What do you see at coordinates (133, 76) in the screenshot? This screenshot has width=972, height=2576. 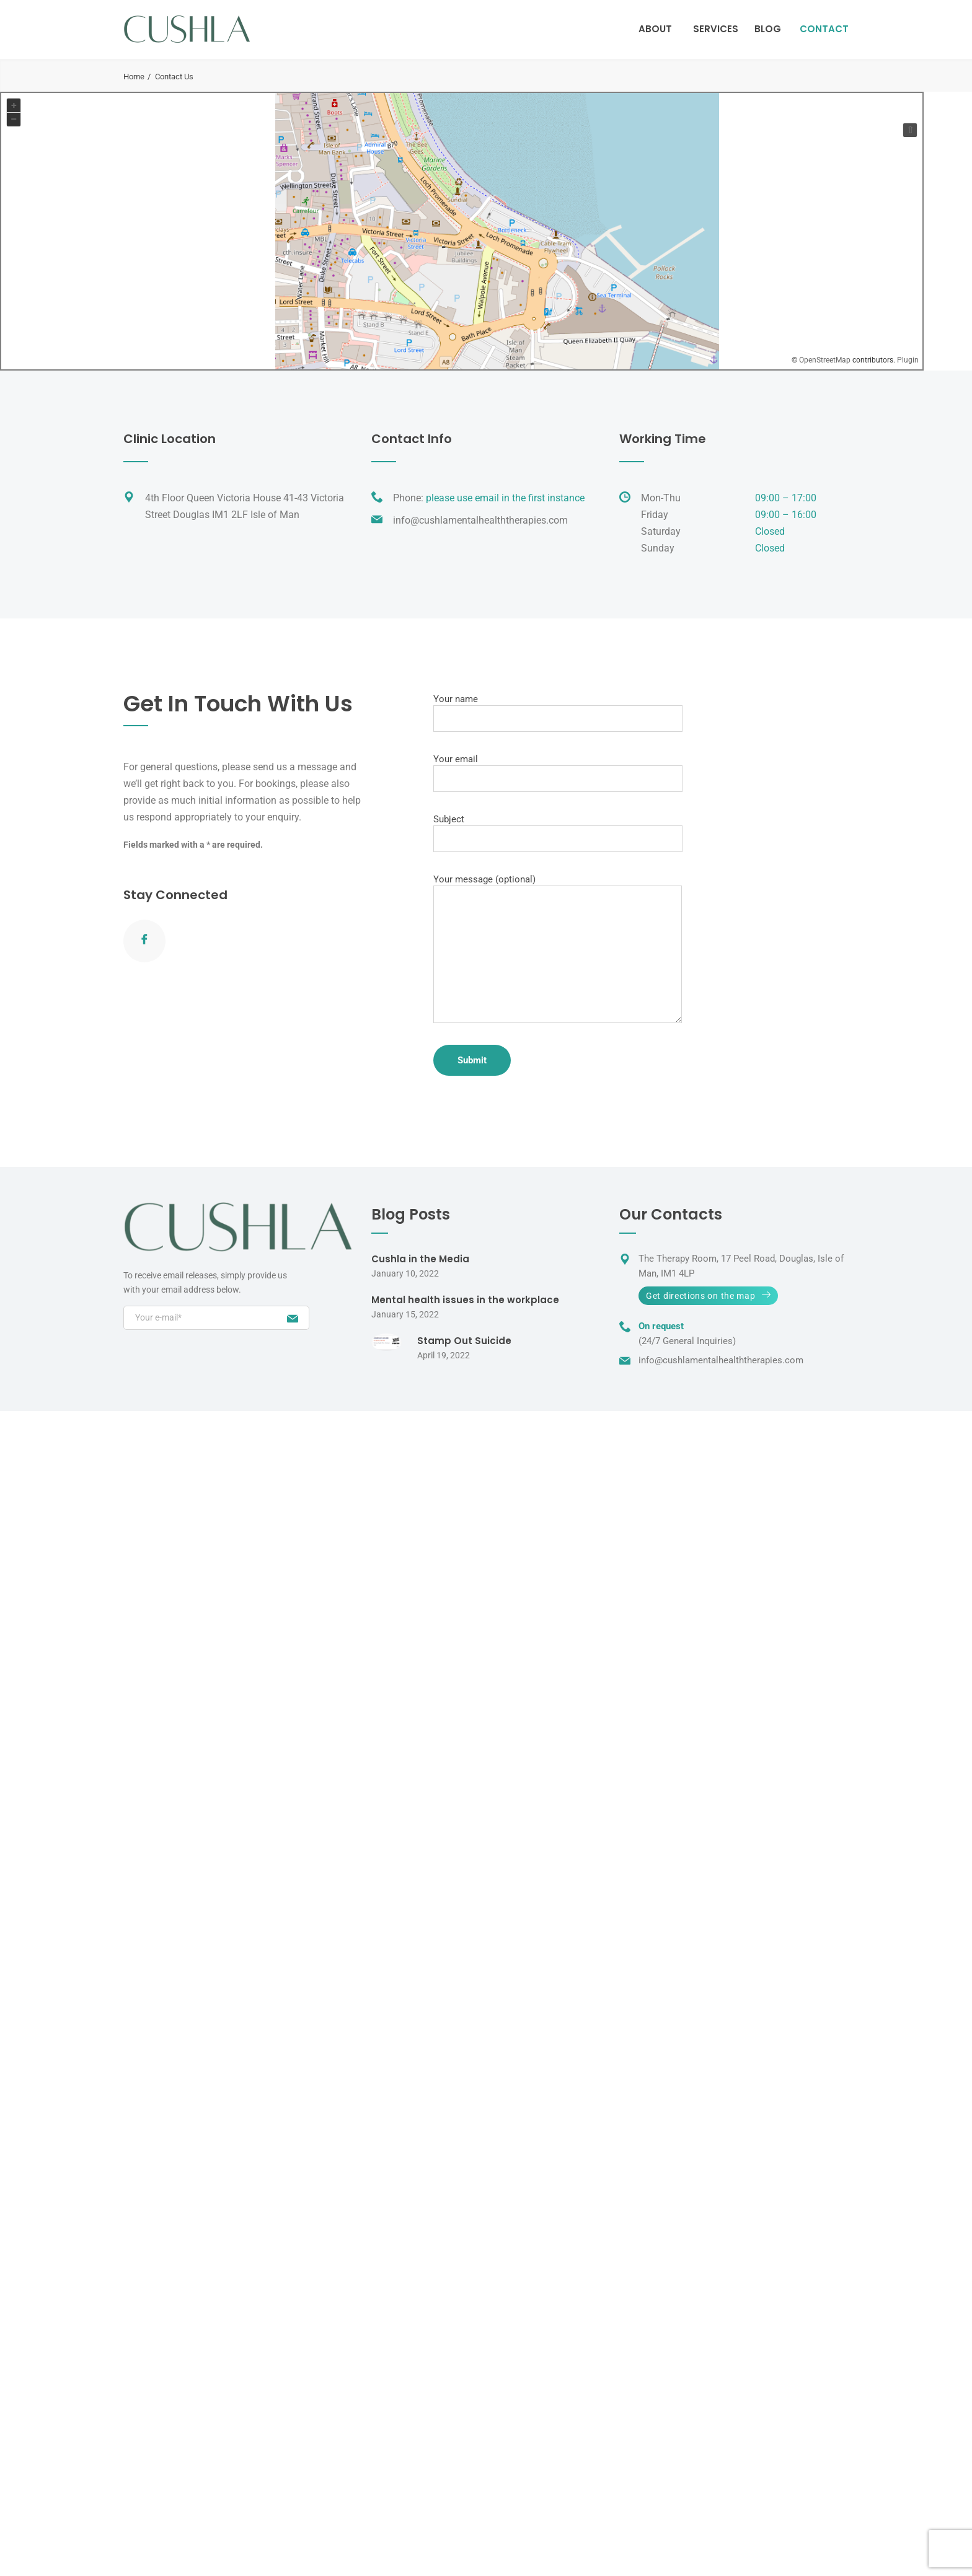 I see `Home` at bounding box center [133, 76].